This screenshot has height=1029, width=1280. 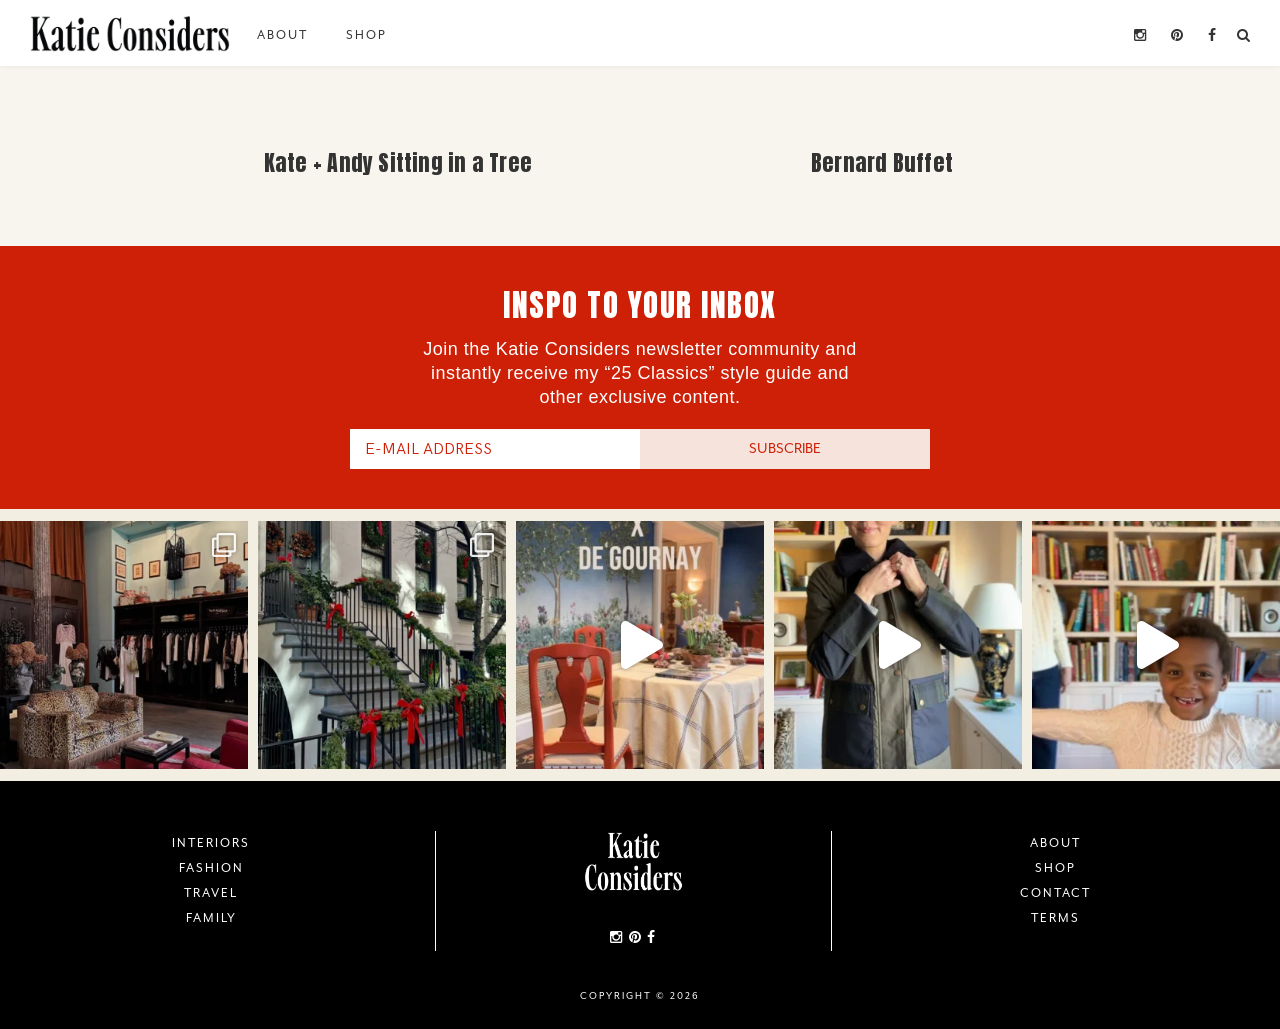 I want to click on Shop, so click(x=366, y=35).